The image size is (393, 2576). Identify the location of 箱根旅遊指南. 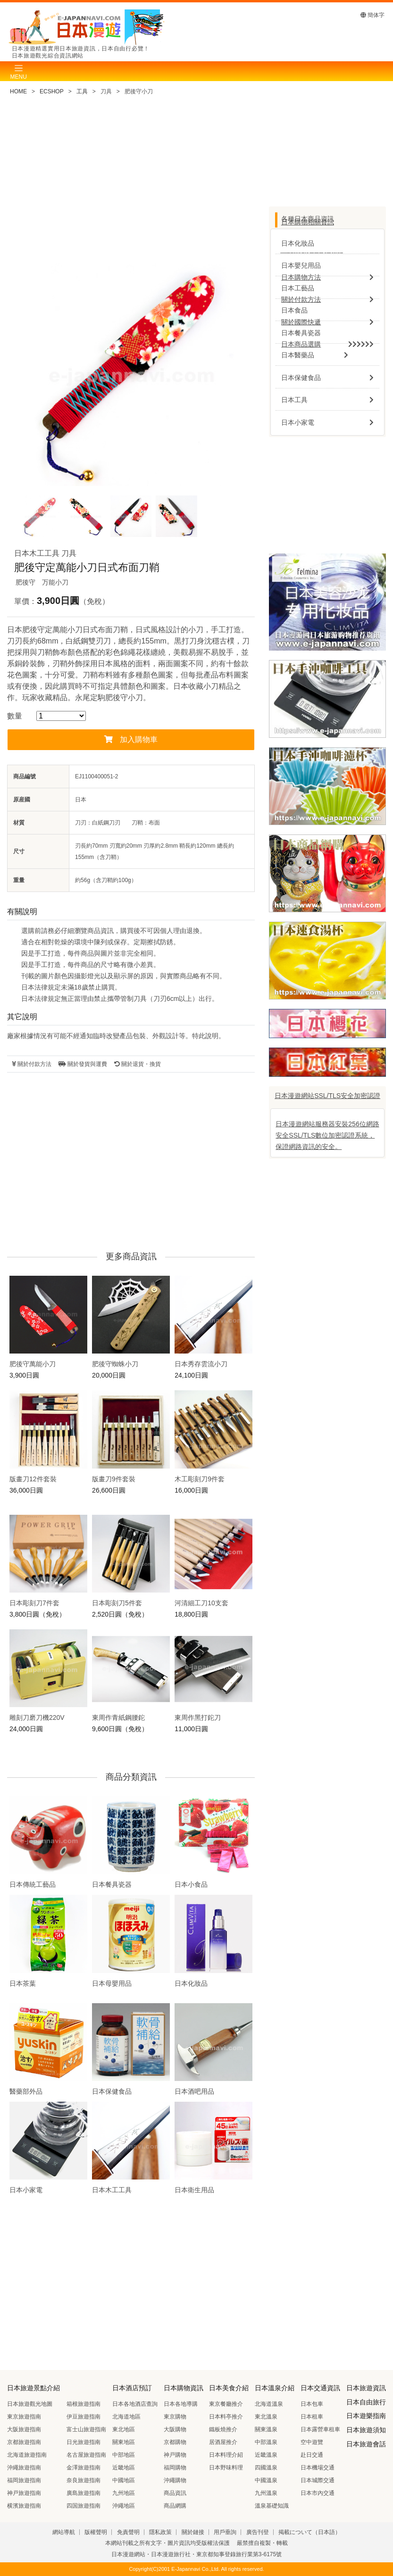
(83, 2404).